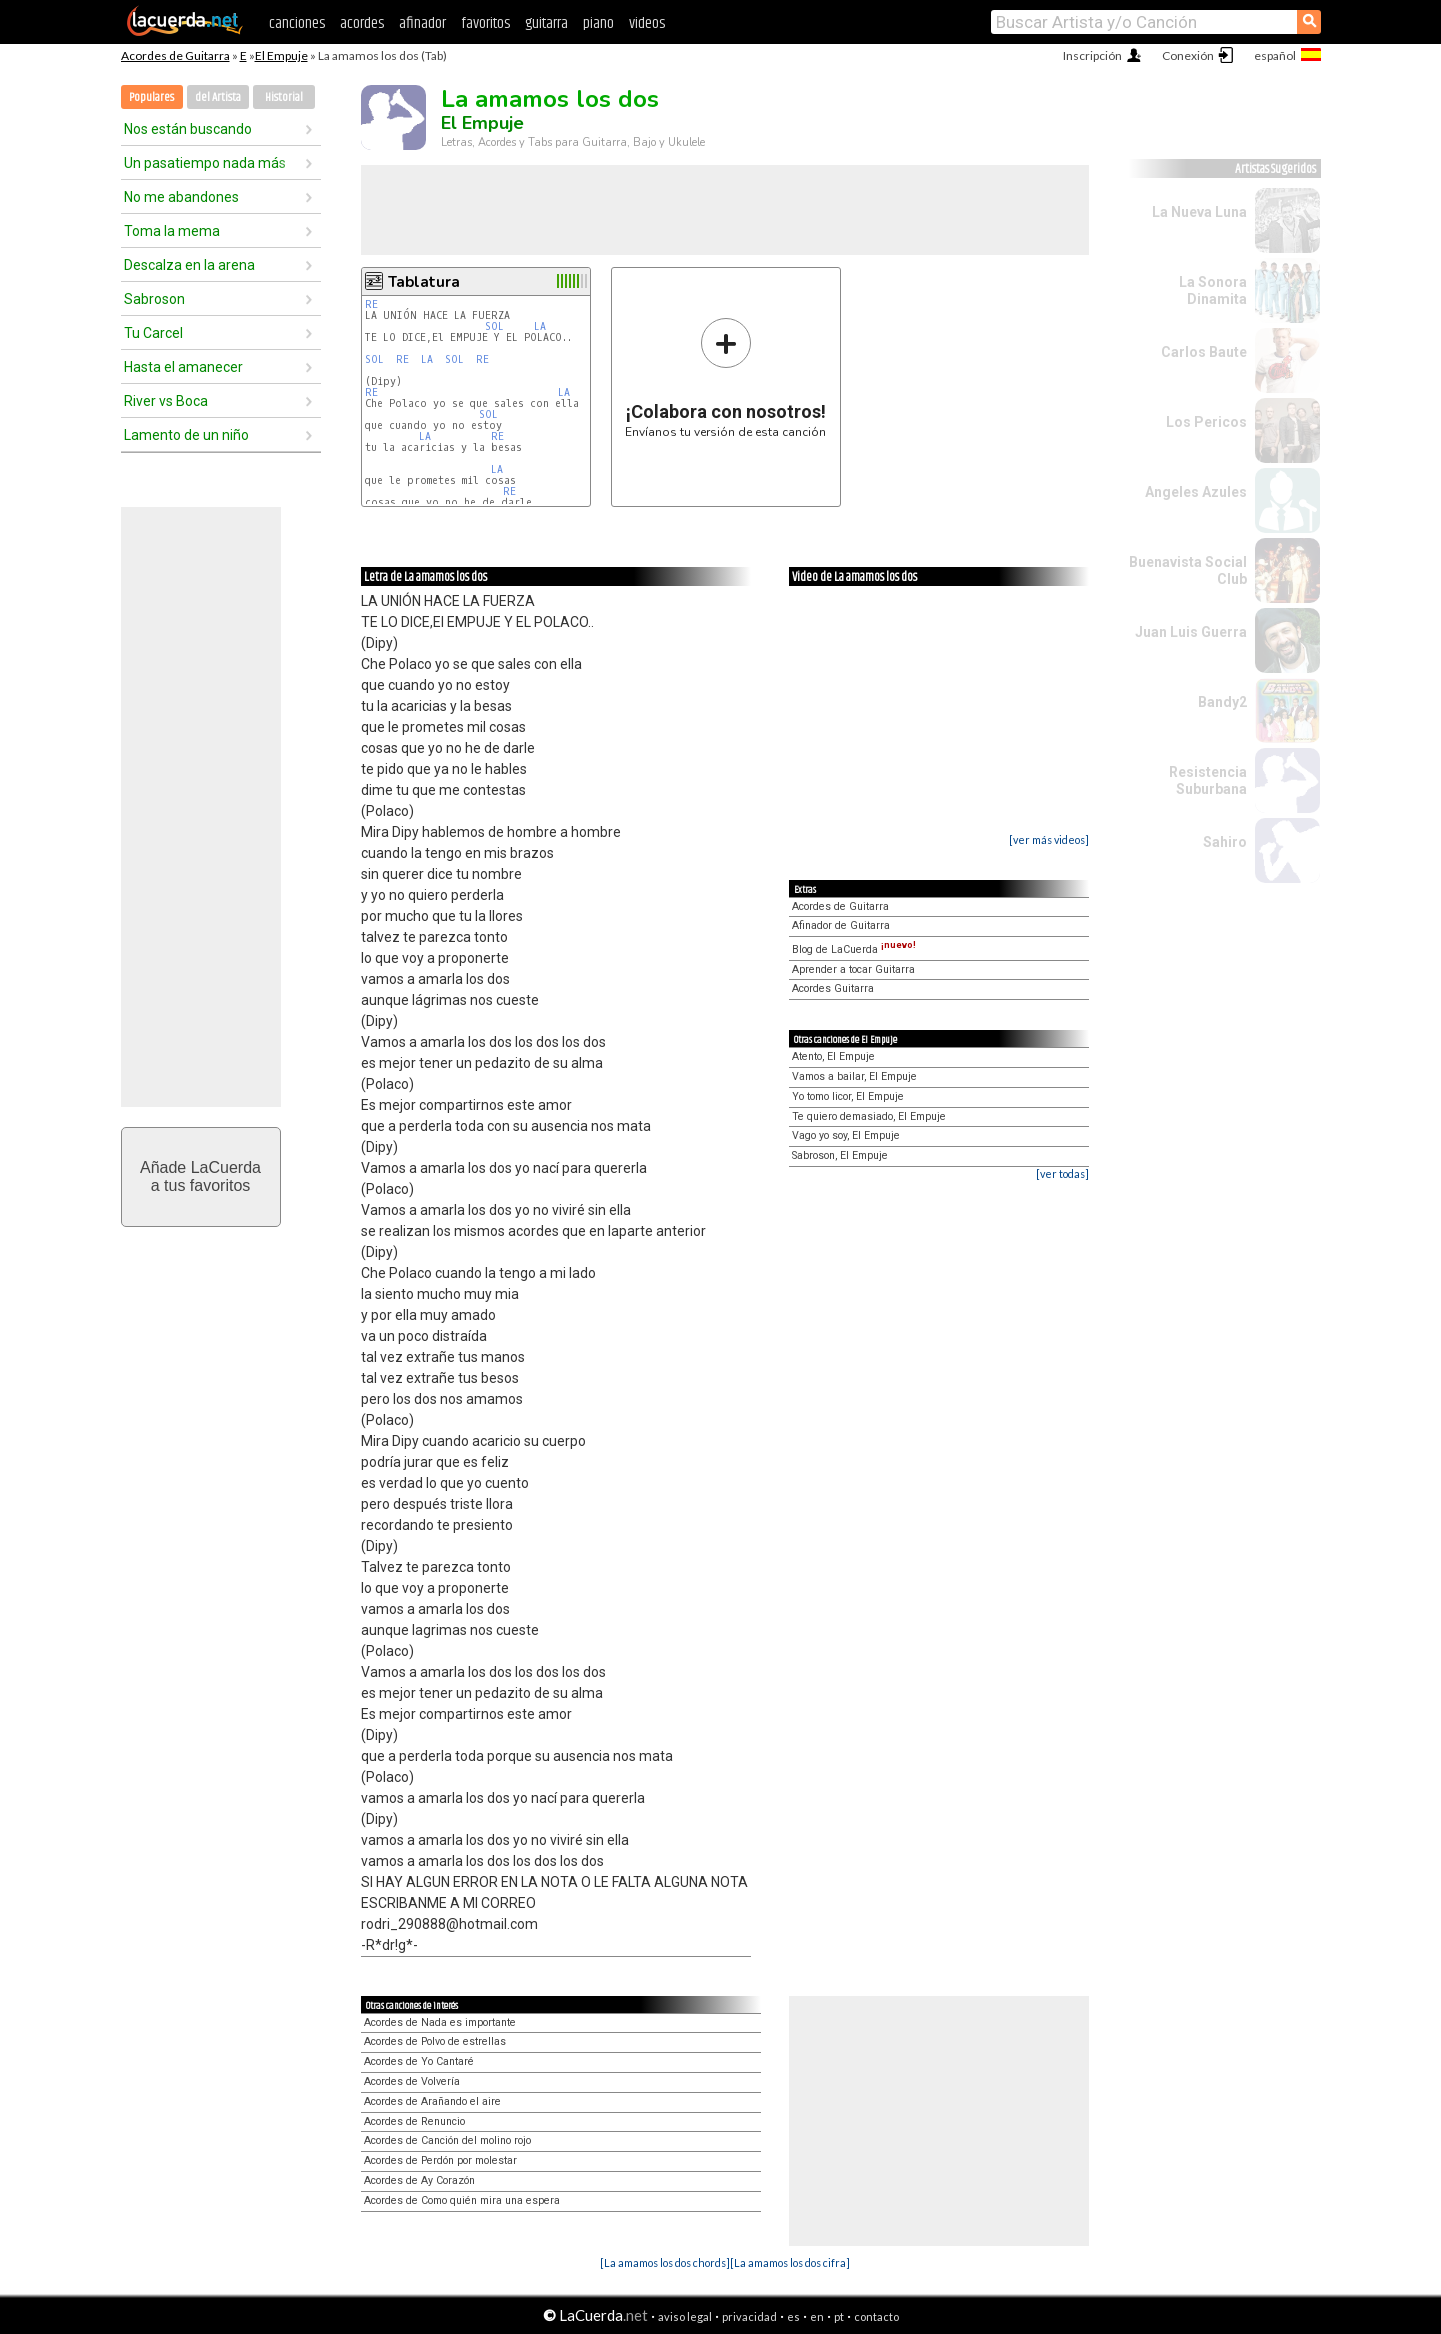 This screenshot has height=2334, width=1441. Describe the element at coordinates (841, 925) in the screenshot. I see `Afinador de Guitarra` at that location.